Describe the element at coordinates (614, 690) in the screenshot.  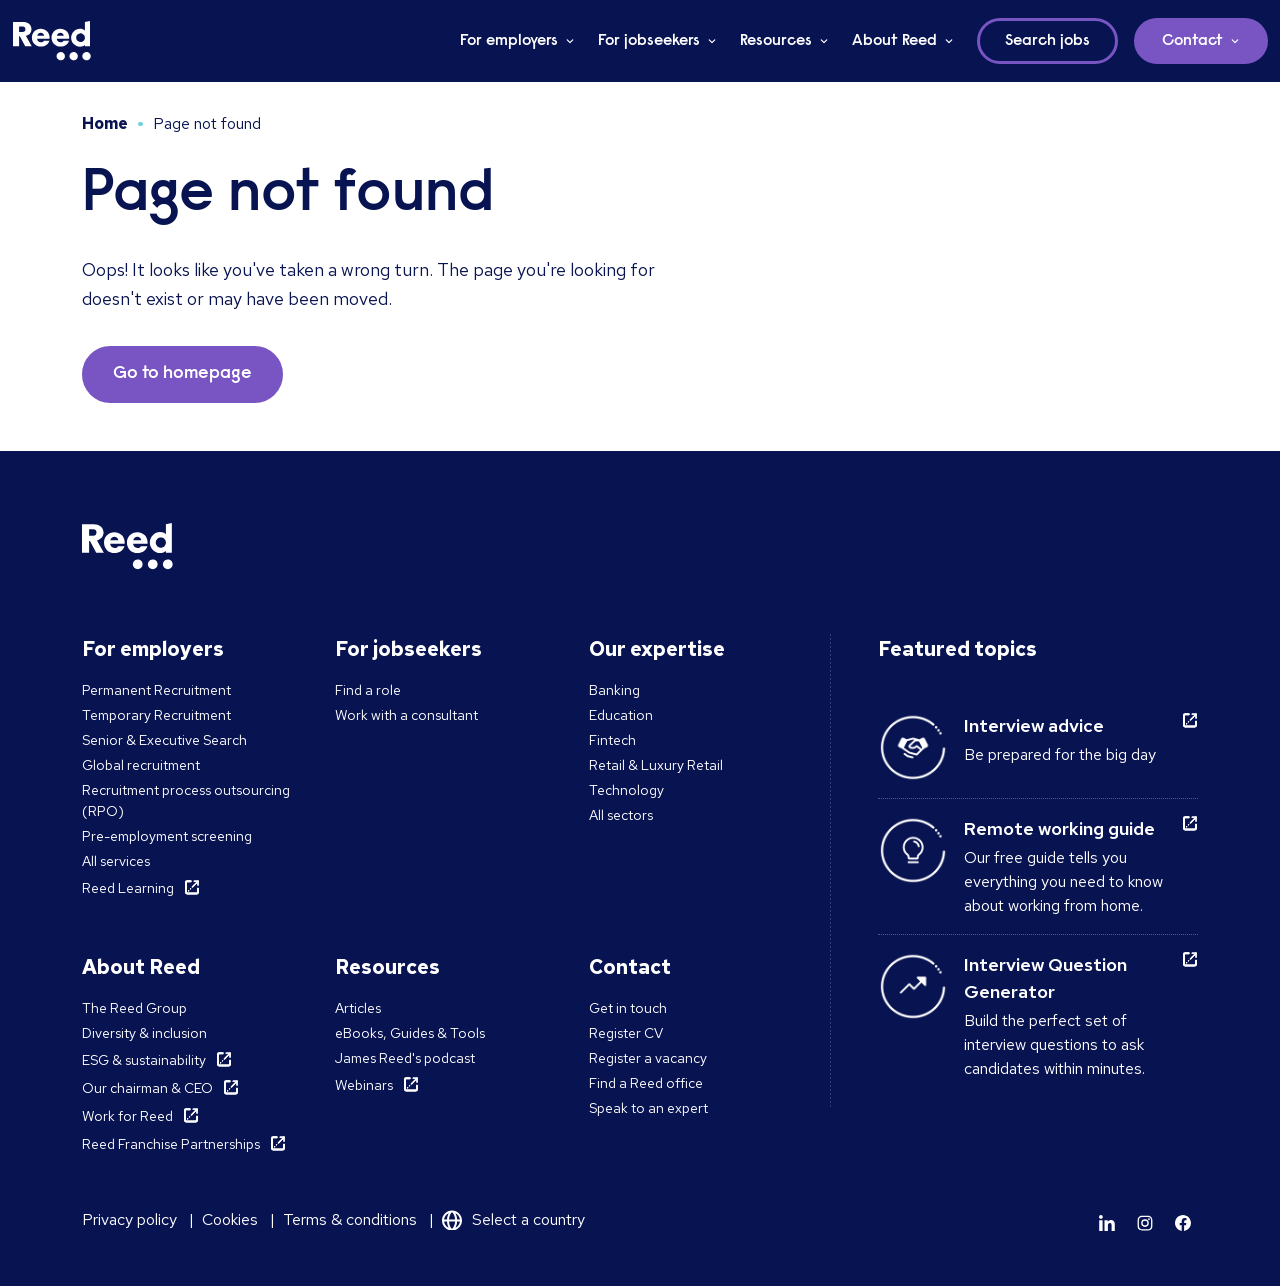
I see `Banking` at that location.